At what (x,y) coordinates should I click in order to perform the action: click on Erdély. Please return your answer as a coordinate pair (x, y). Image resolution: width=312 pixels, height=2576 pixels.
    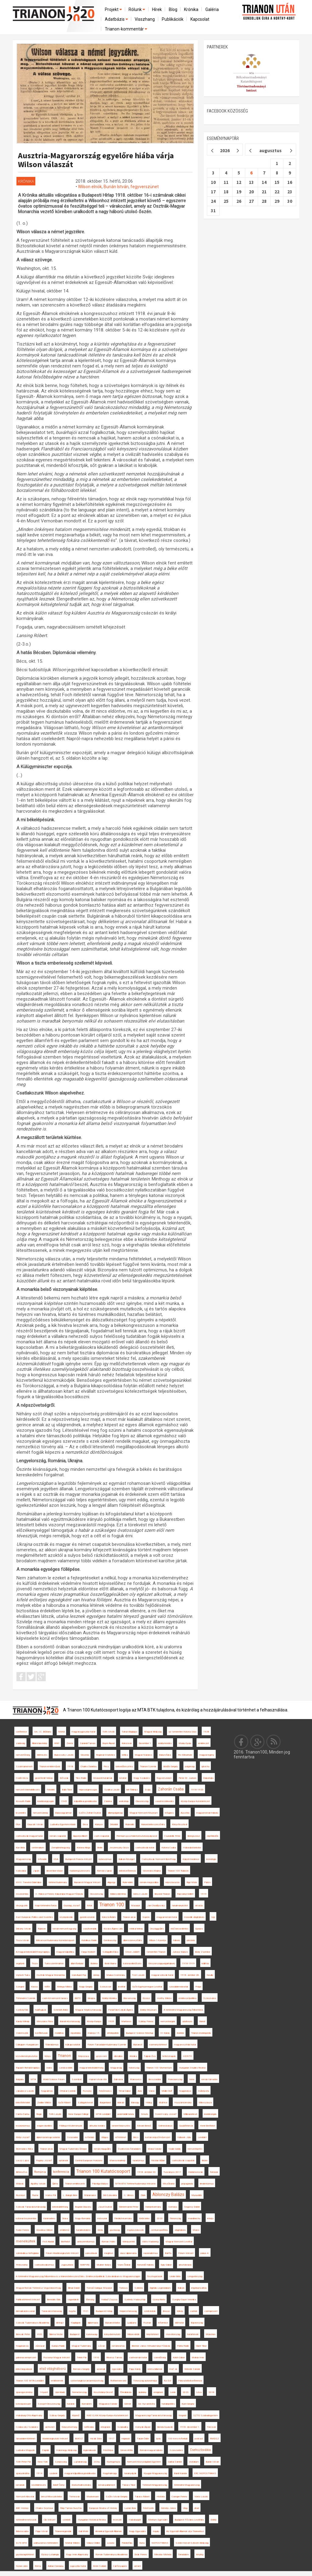
    Looking at the image, I should click on (214, 2519).